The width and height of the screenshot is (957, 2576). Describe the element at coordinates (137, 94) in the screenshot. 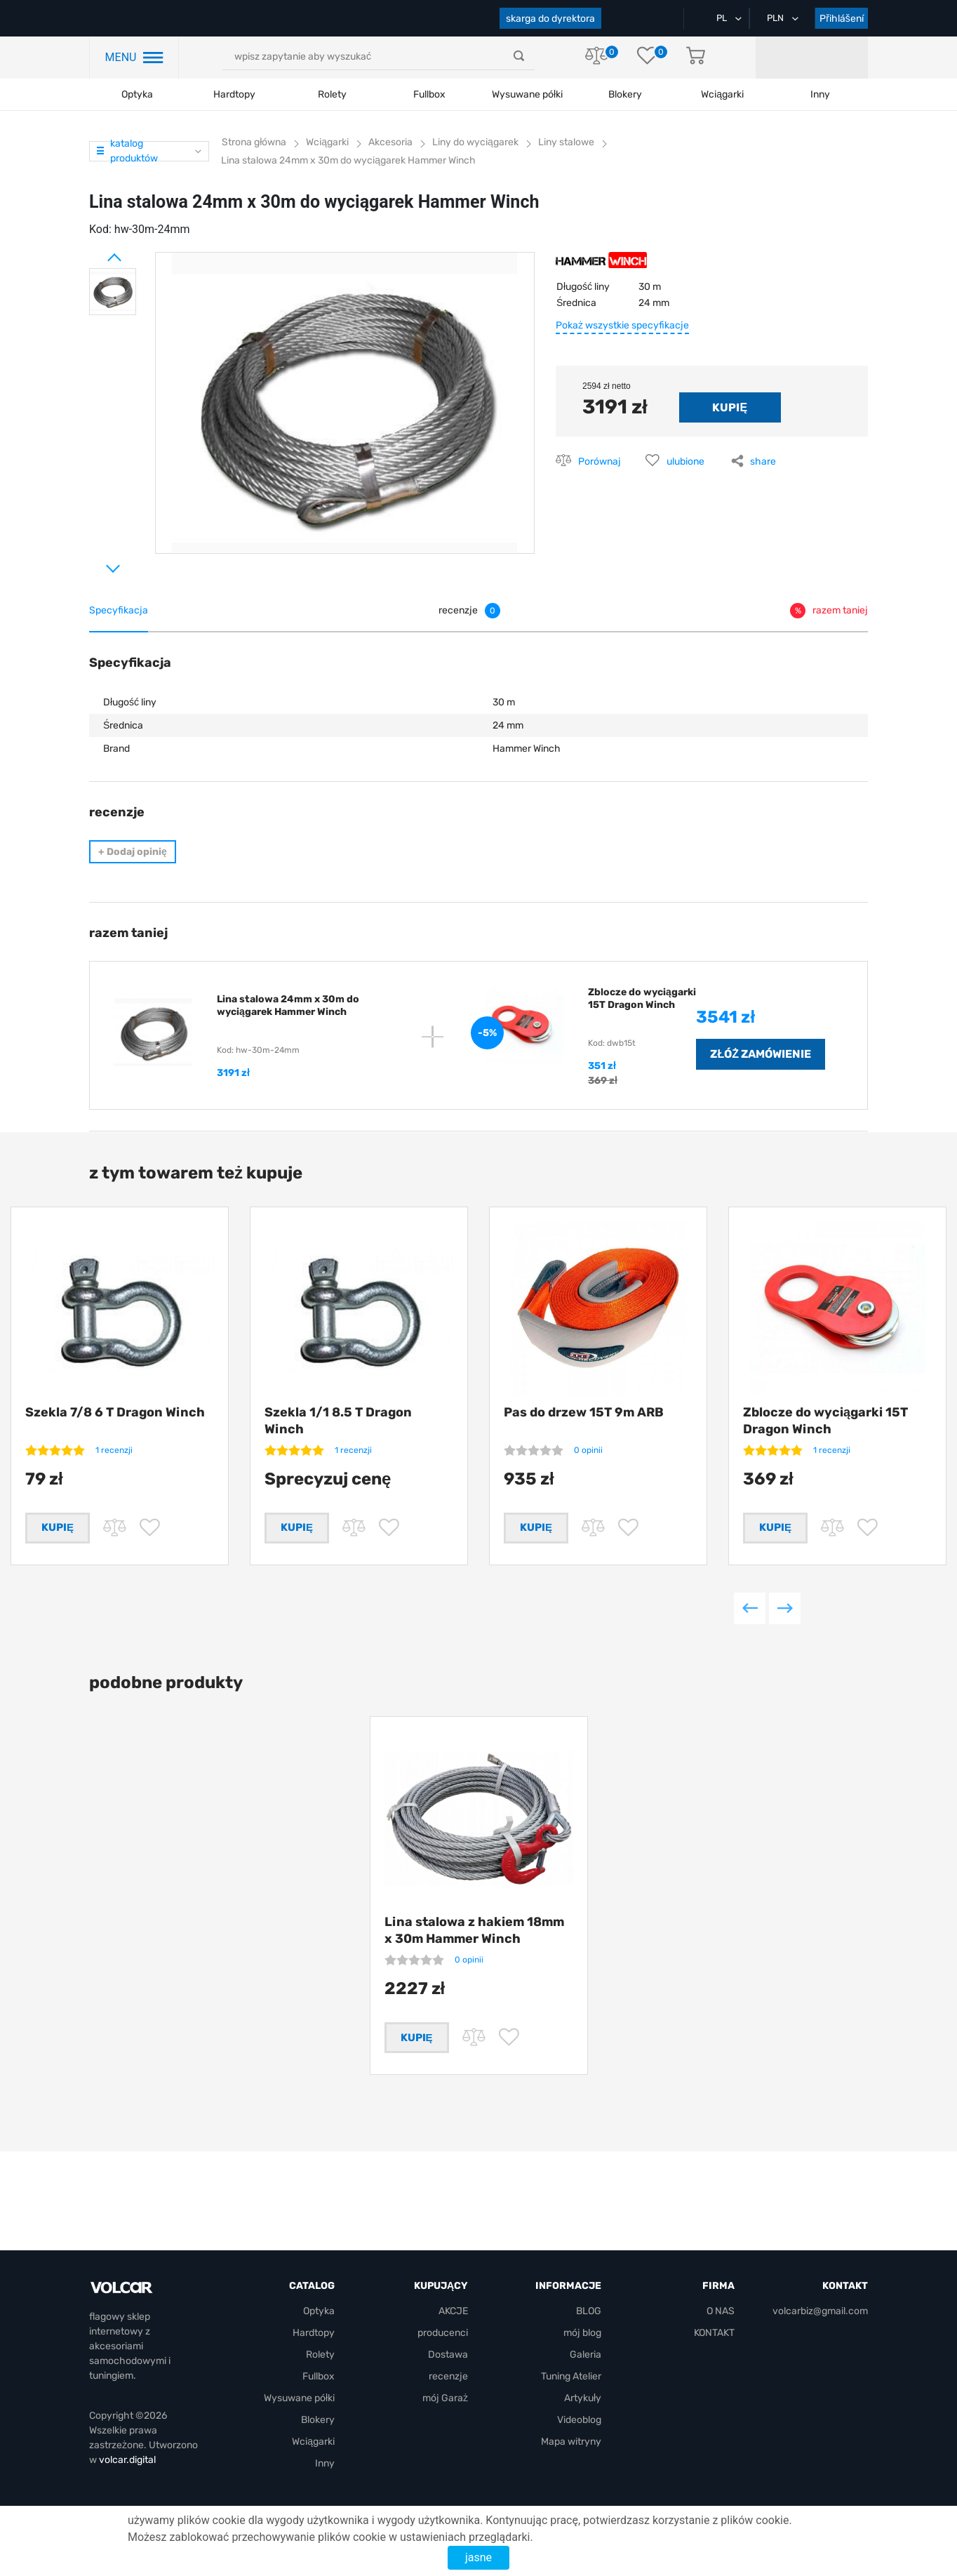

I see `Optyka` at that location.